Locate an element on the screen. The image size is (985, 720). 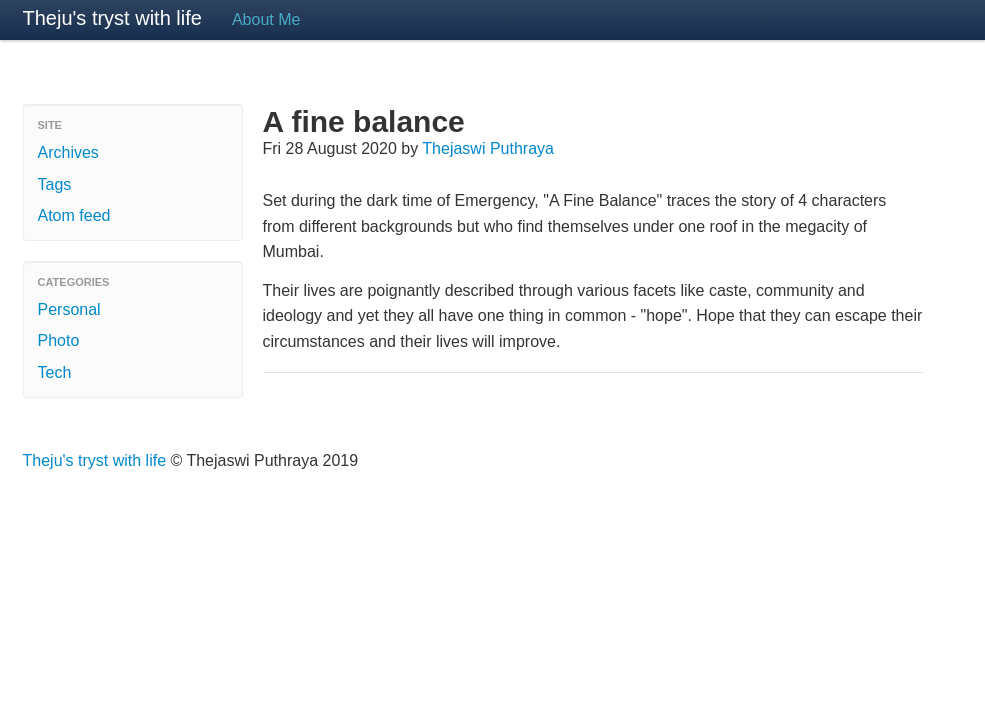
Thejaswi Puthraya is located at coordinates (488, 148).